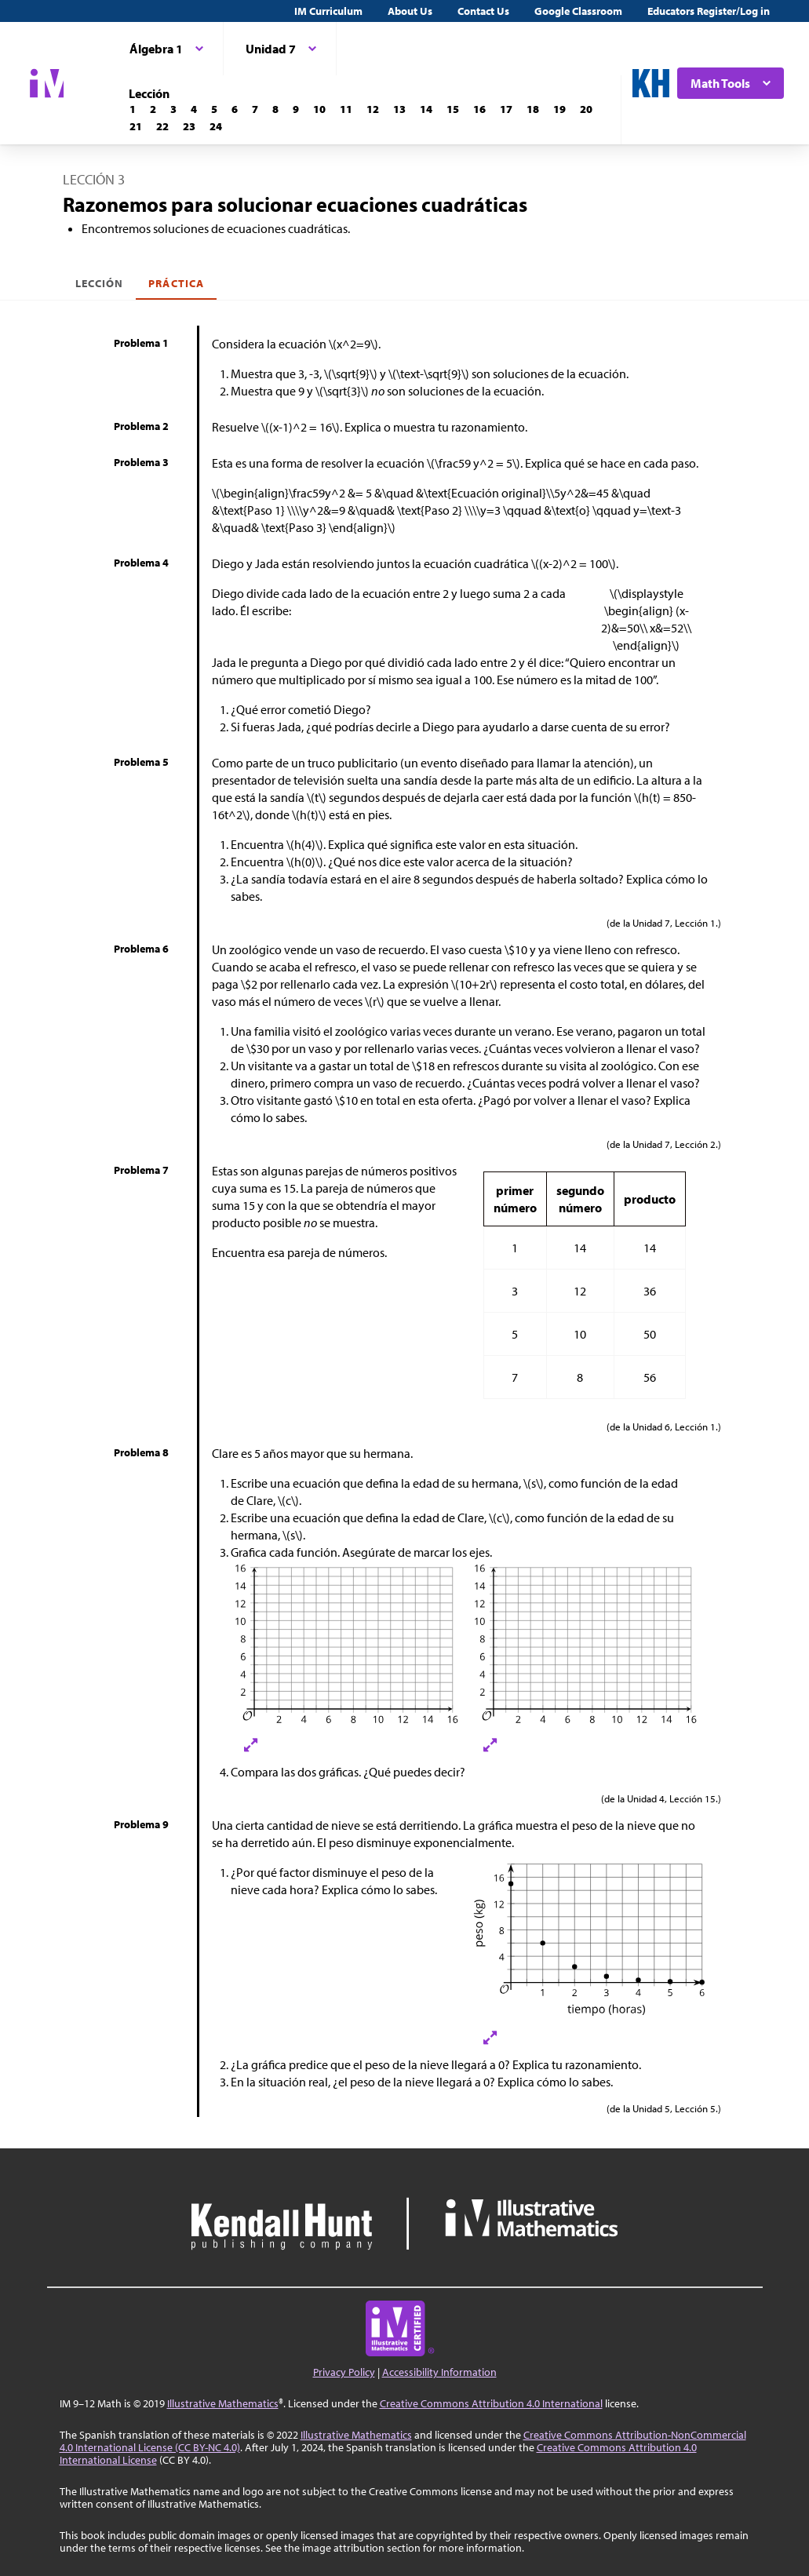 The width and height of the screenshot is (809, 2576). What do you see at coordinates (194, 109) in the screenshot?
I see `[Lección 4]` at bounding box center [194, 109].